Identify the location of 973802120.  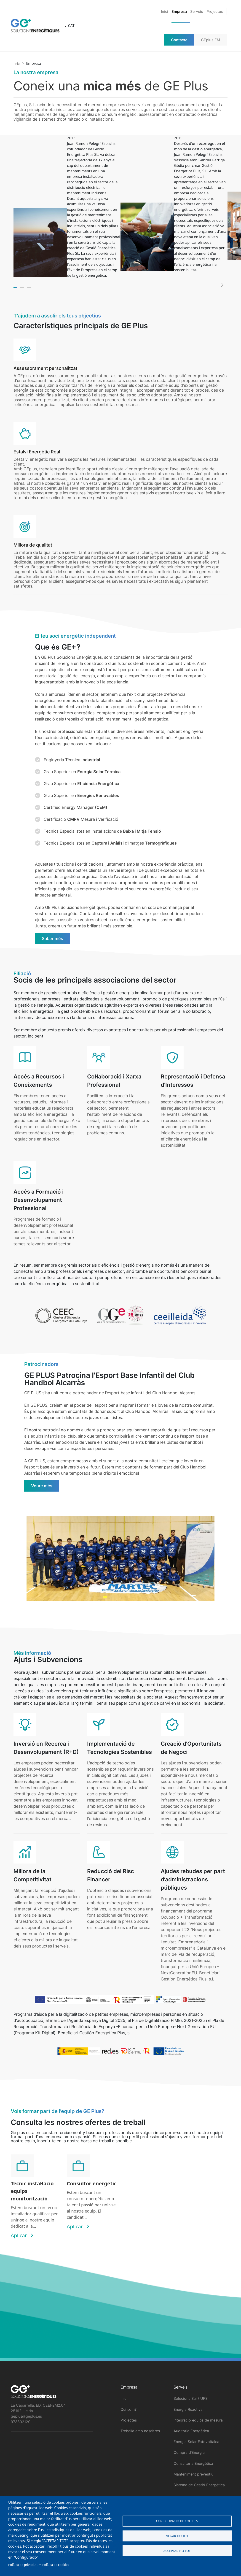
(20, 2421).